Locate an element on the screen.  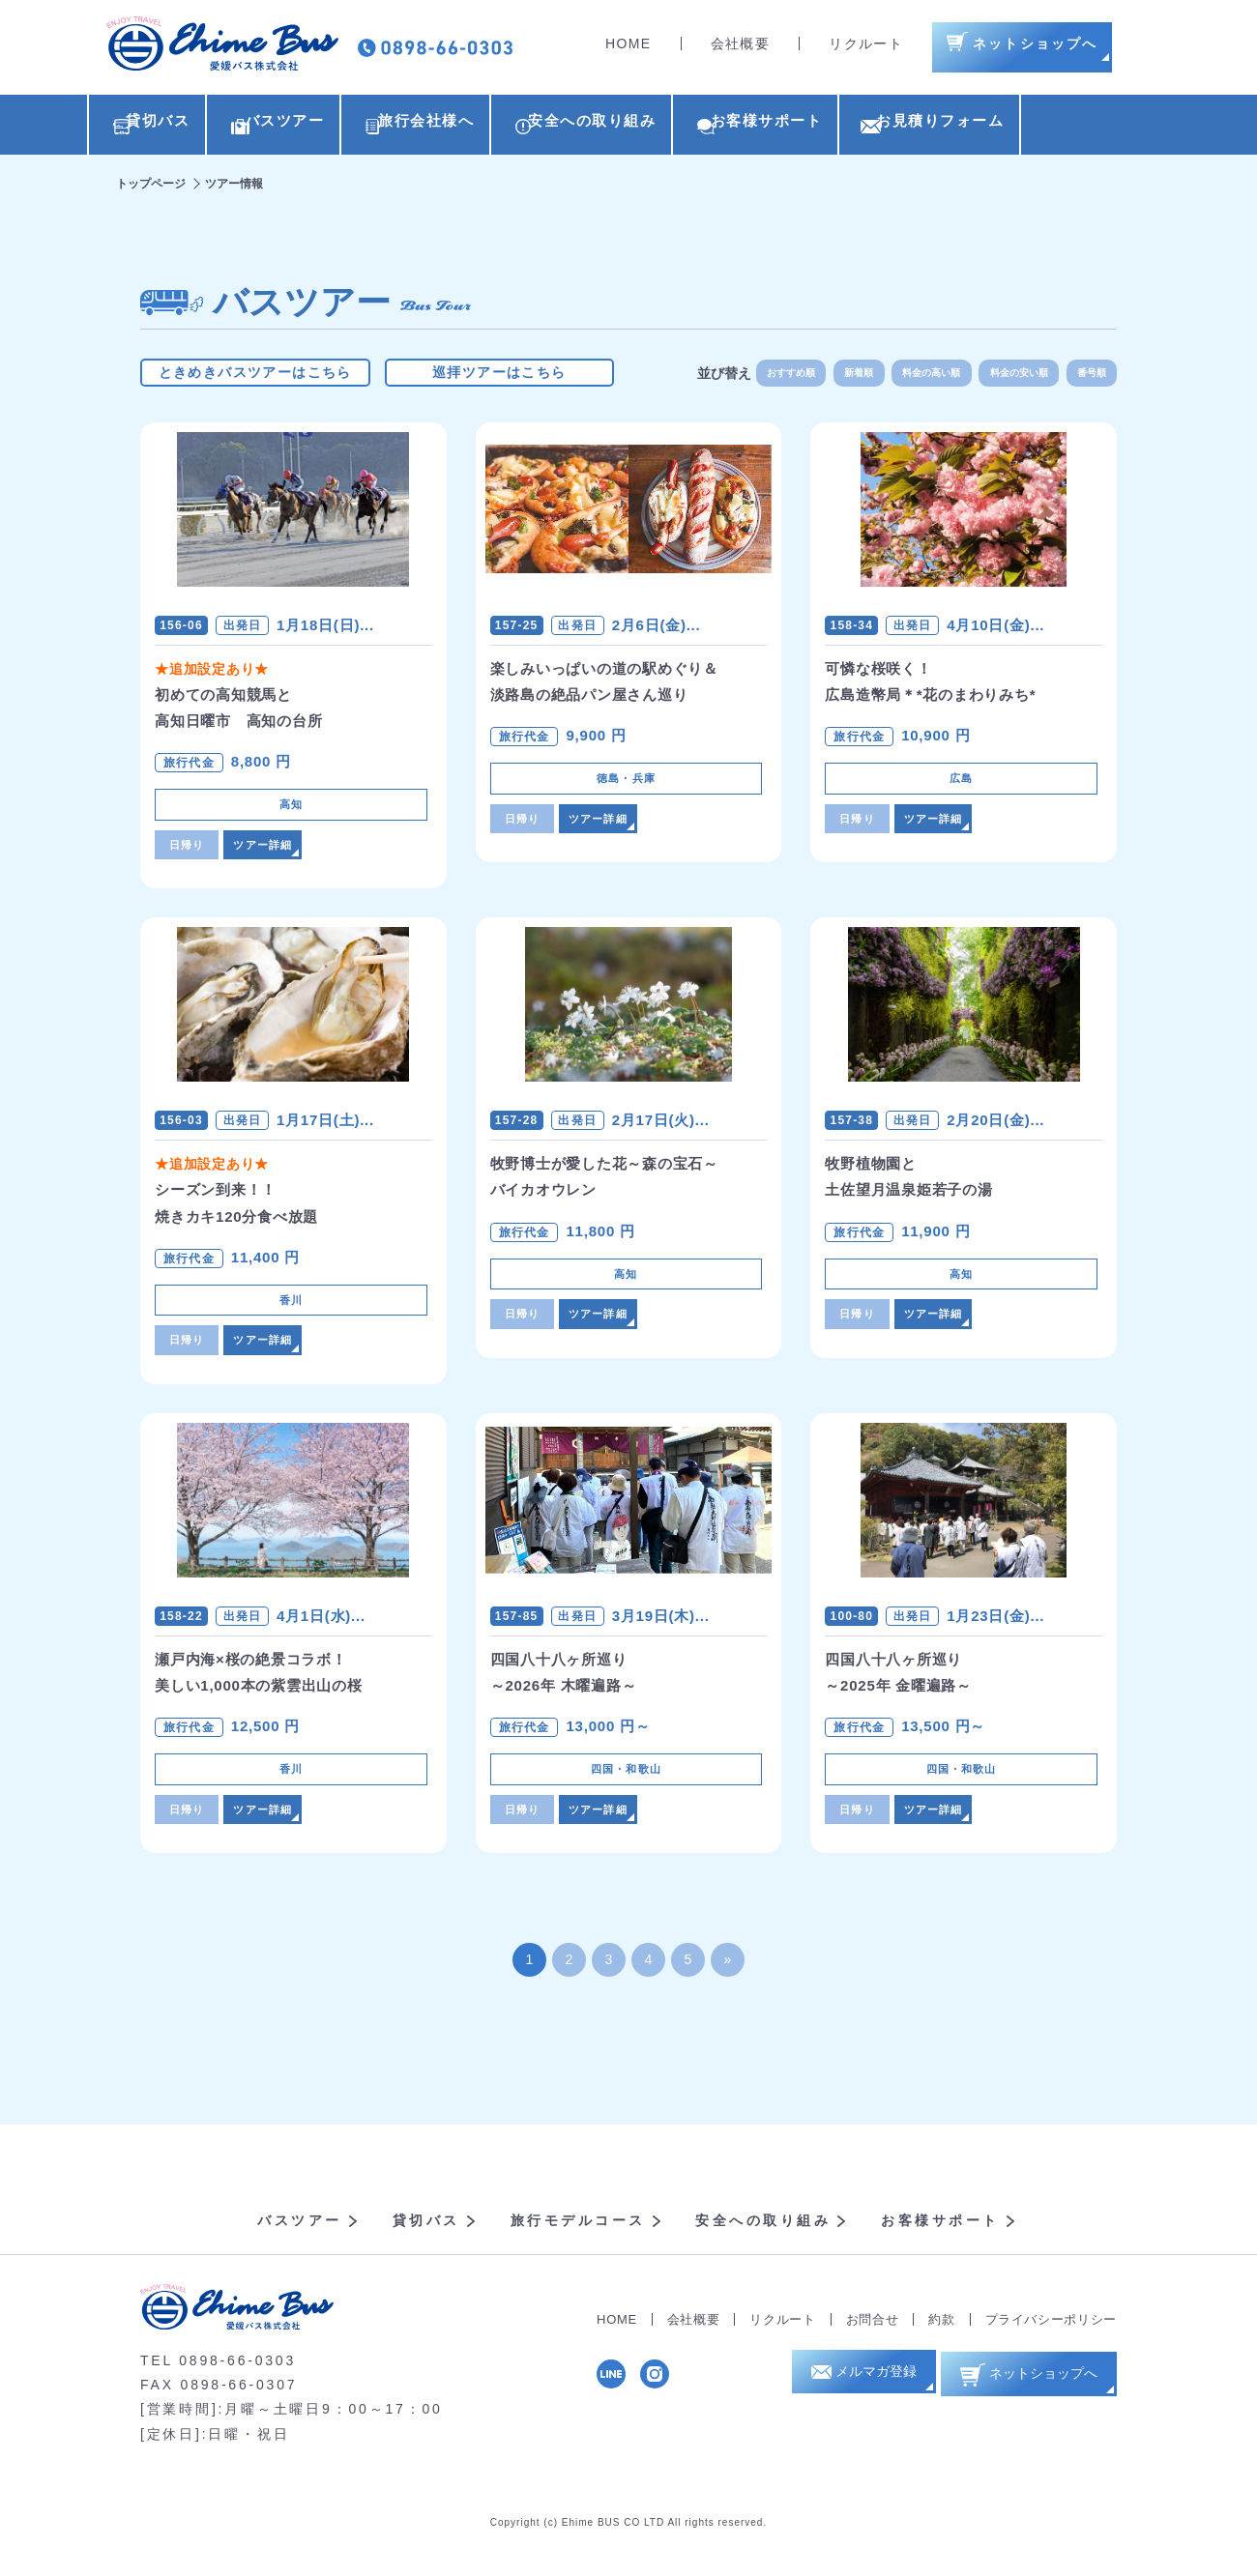
おすすめ順 is located at coordinates (749, 376).